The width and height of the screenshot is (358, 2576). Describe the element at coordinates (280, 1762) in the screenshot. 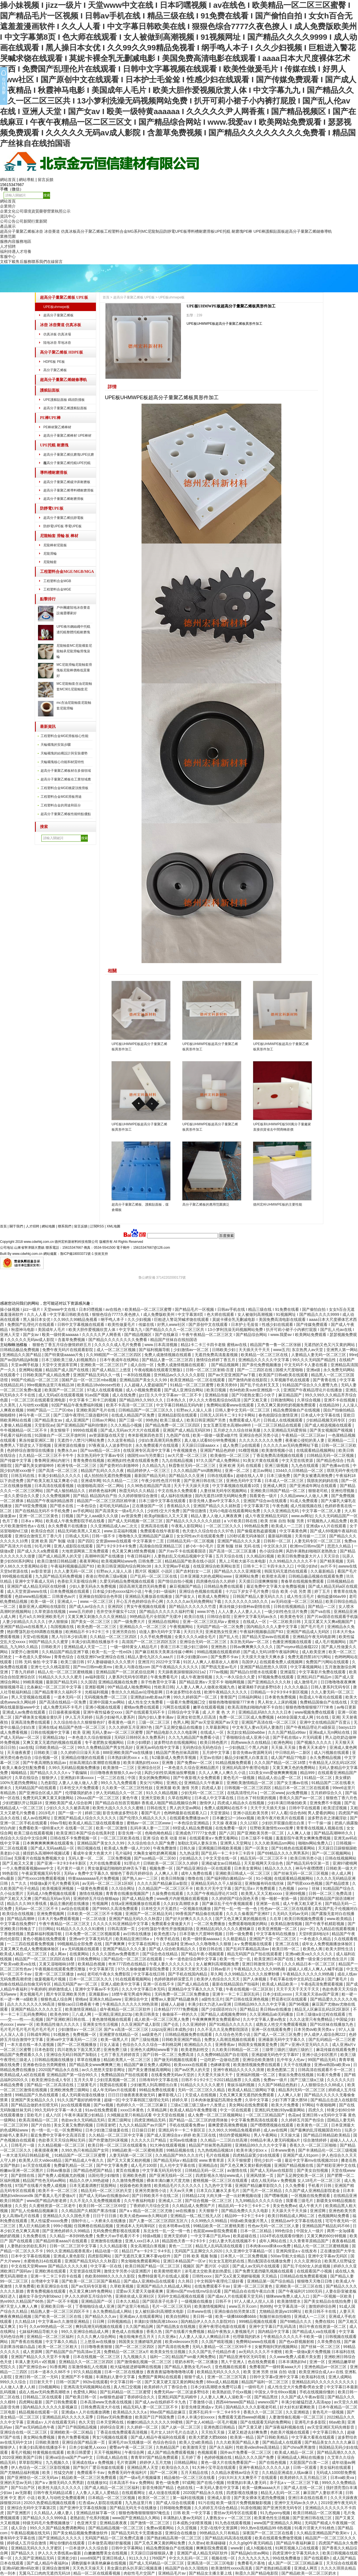

I see `久久久国产精品一区二区18禁` at that location.